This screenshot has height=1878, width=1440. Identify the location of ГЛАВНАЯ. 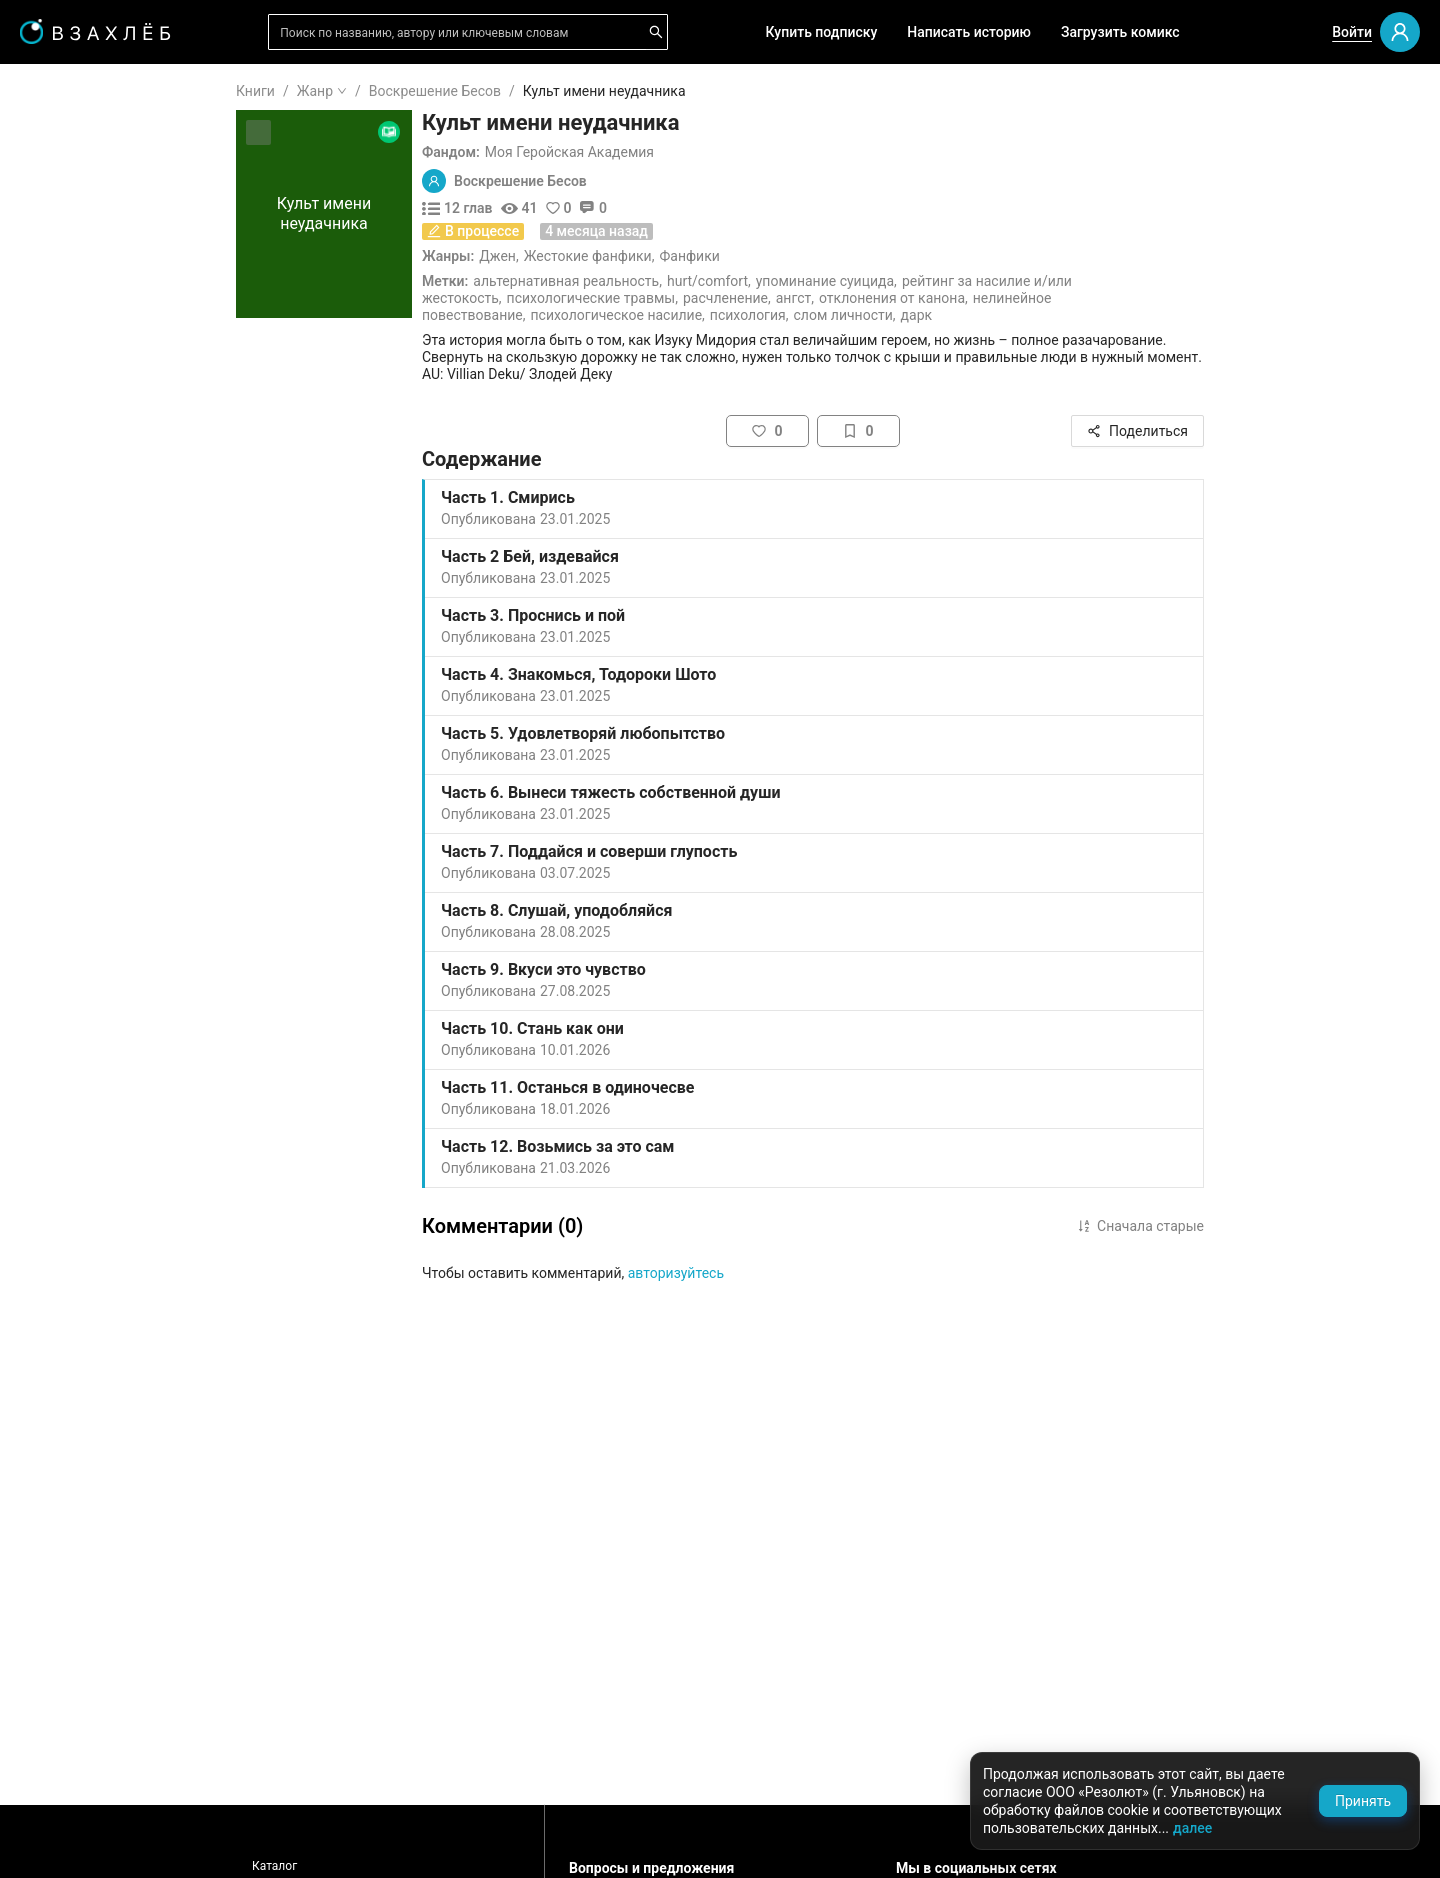
(79, 92).